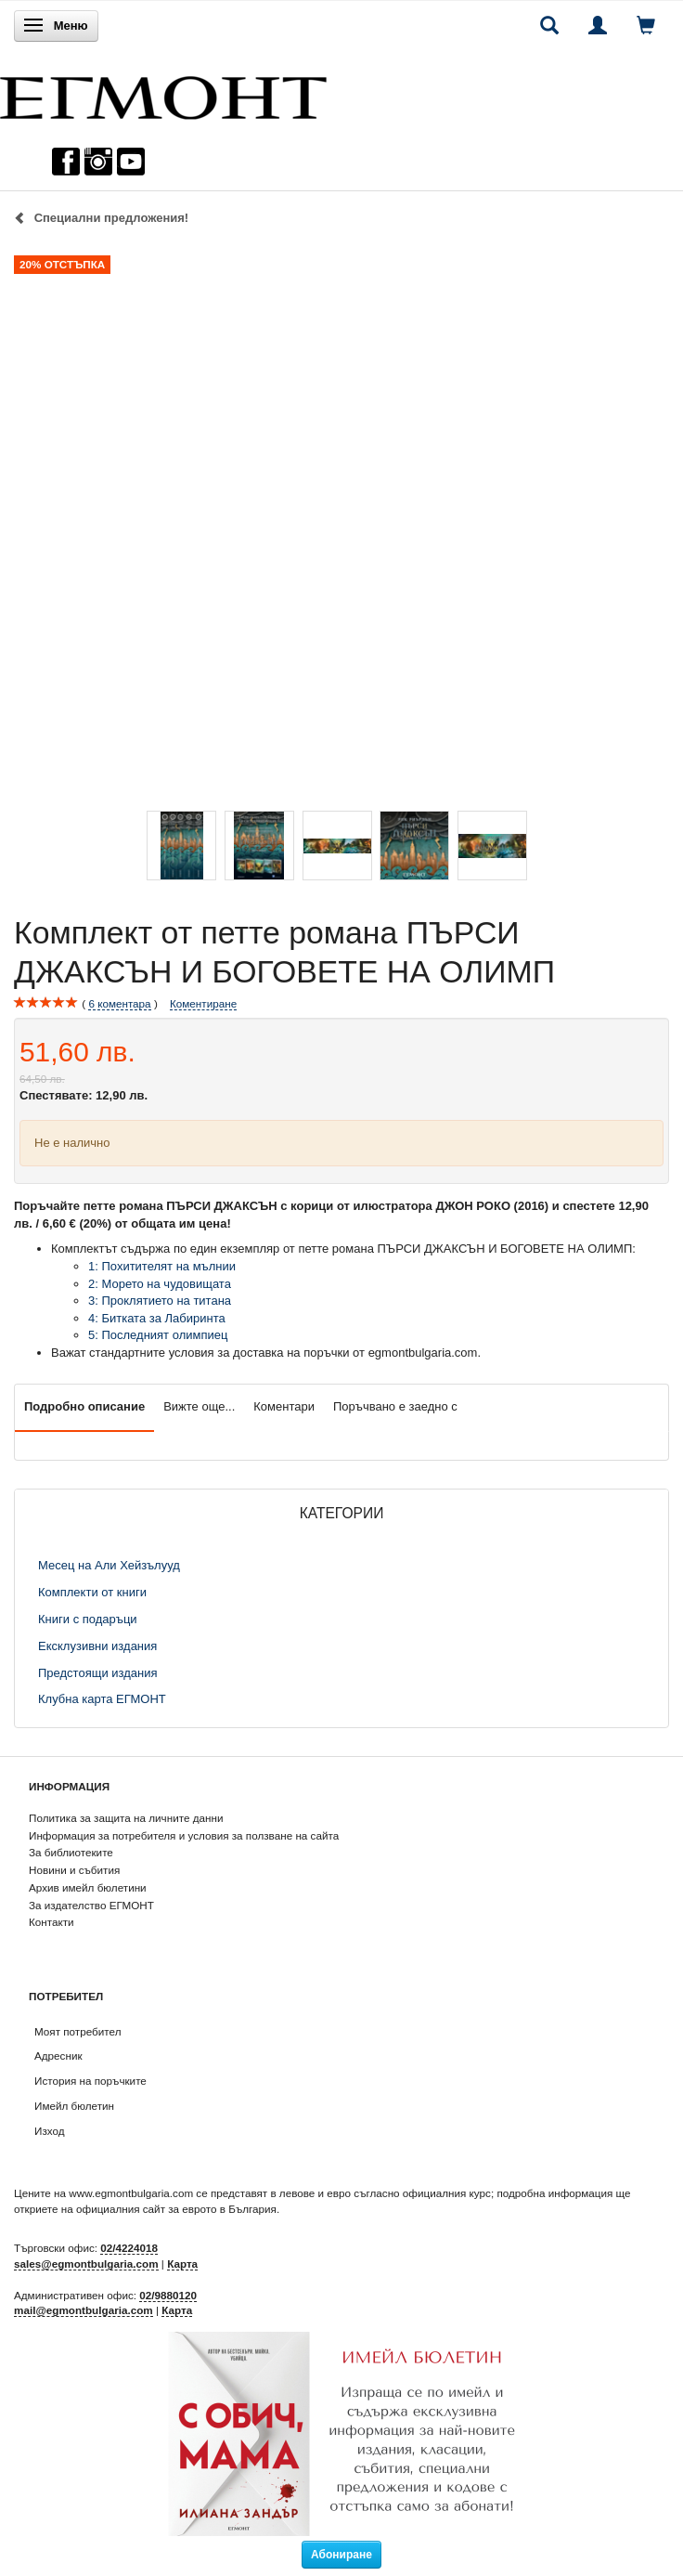 The image size is (683, 2576). I want to click on Новини и събития, so click(74, 1870).